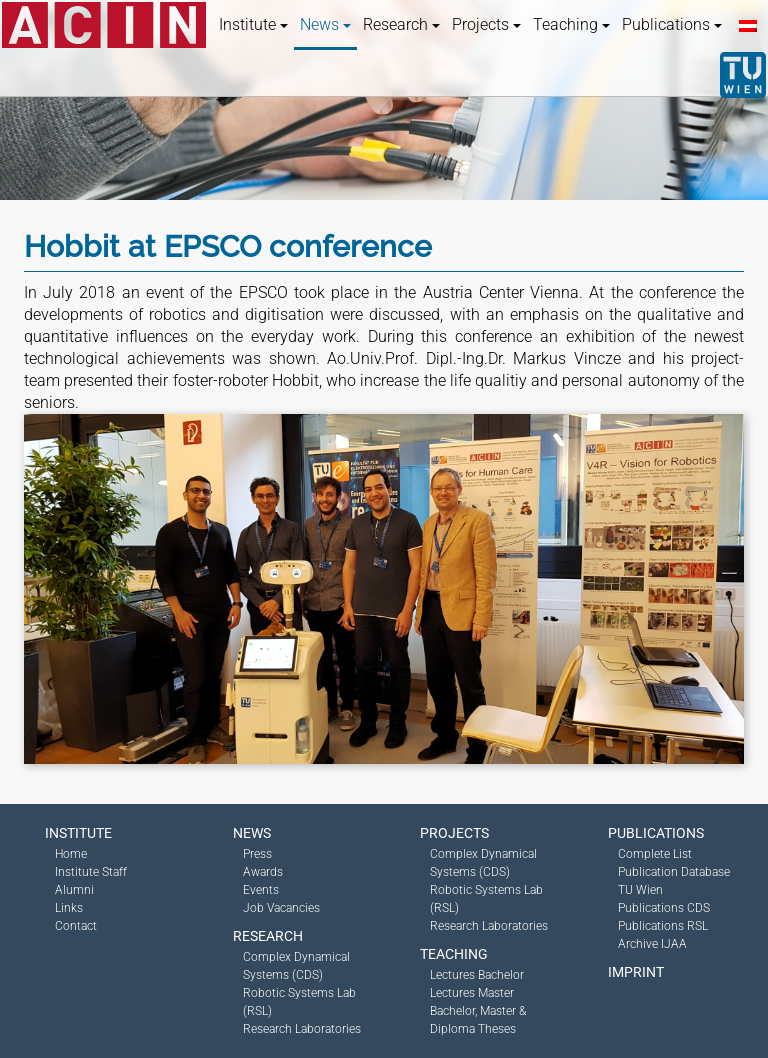  What do you see at coordinates (472, 993) in the screenshot?
I see `Lectures Master` at bounding box center [472, 993].